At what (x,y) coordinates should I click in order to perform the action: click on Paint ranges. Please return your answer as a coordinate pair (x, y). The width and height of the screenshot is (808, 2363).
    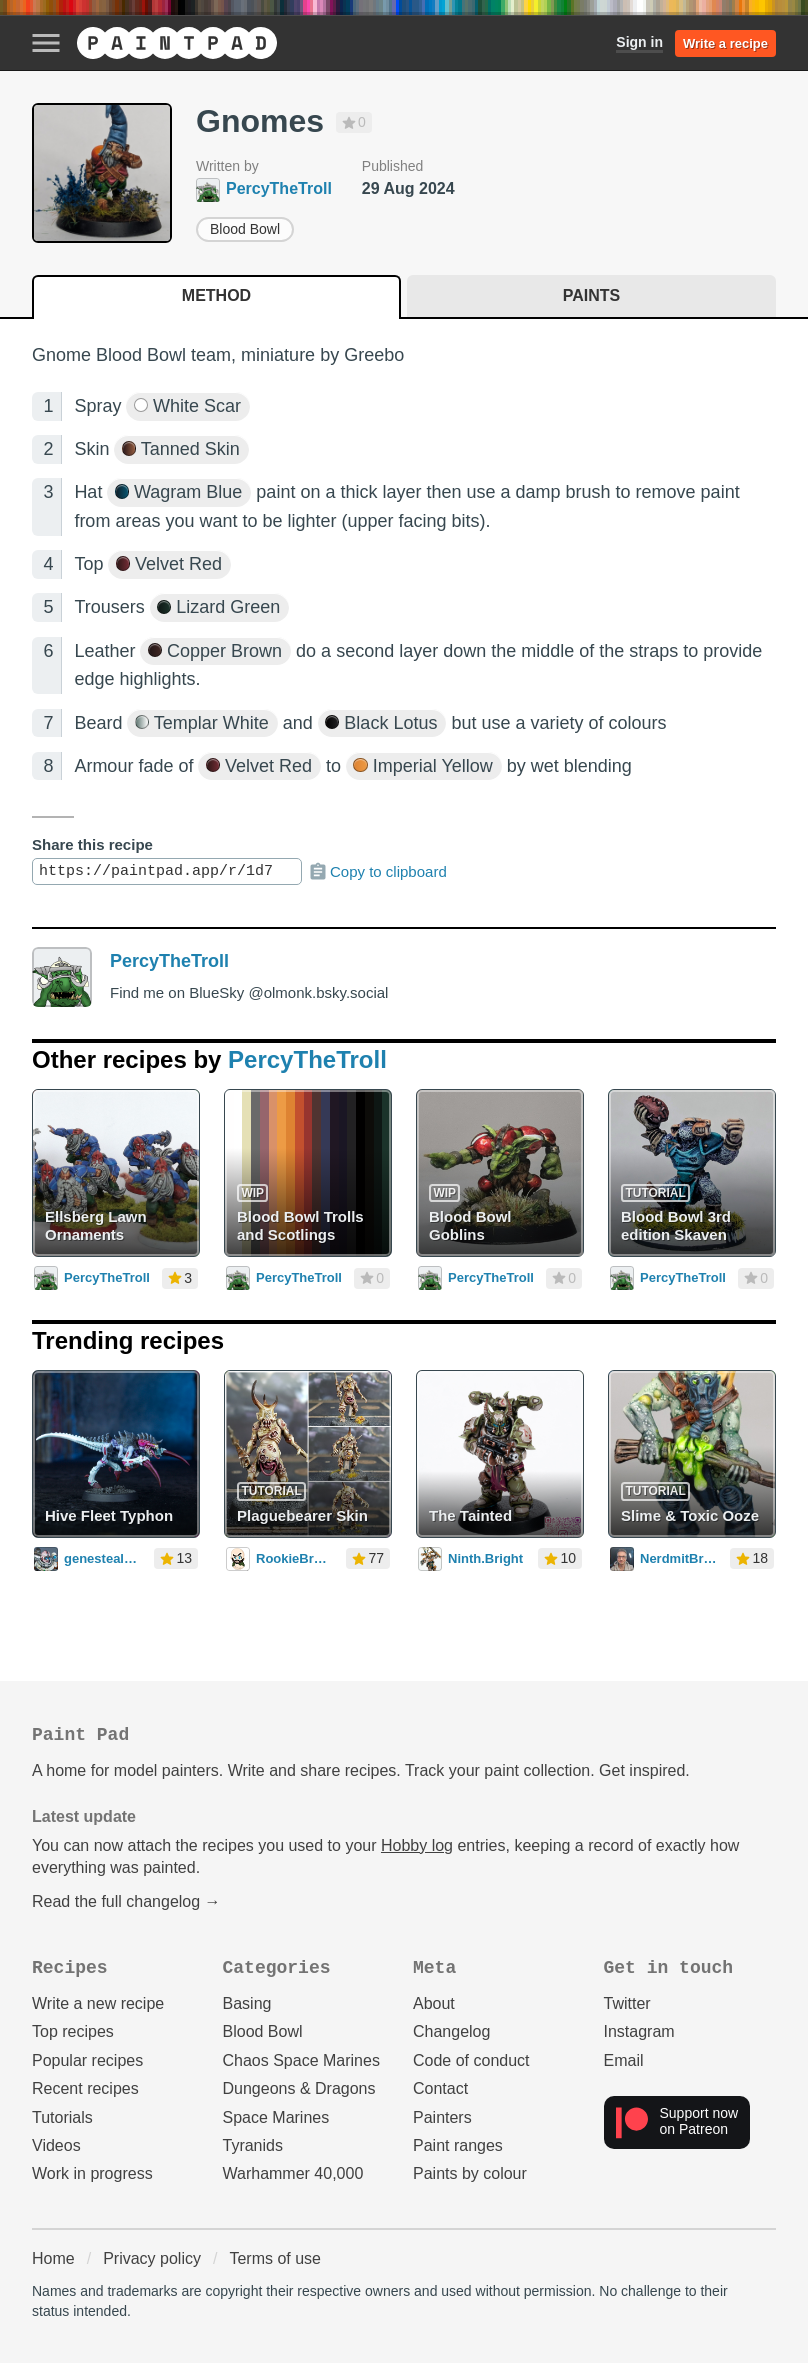
    Looking at the image, I should click on (458, 2145).